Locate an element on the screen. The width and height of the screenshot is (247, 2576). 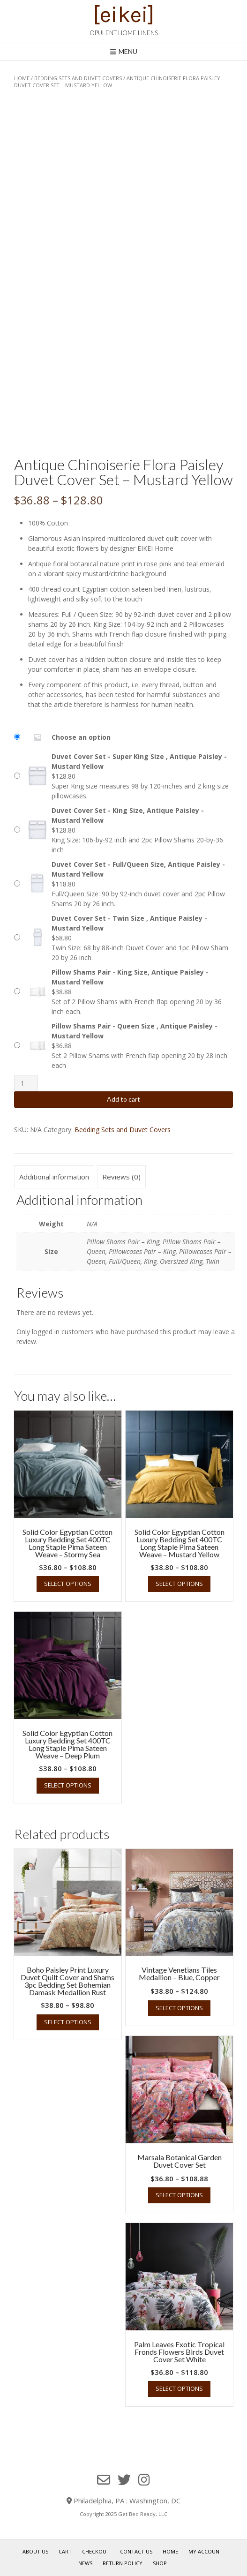
News is located at coordinates (85, 2563).